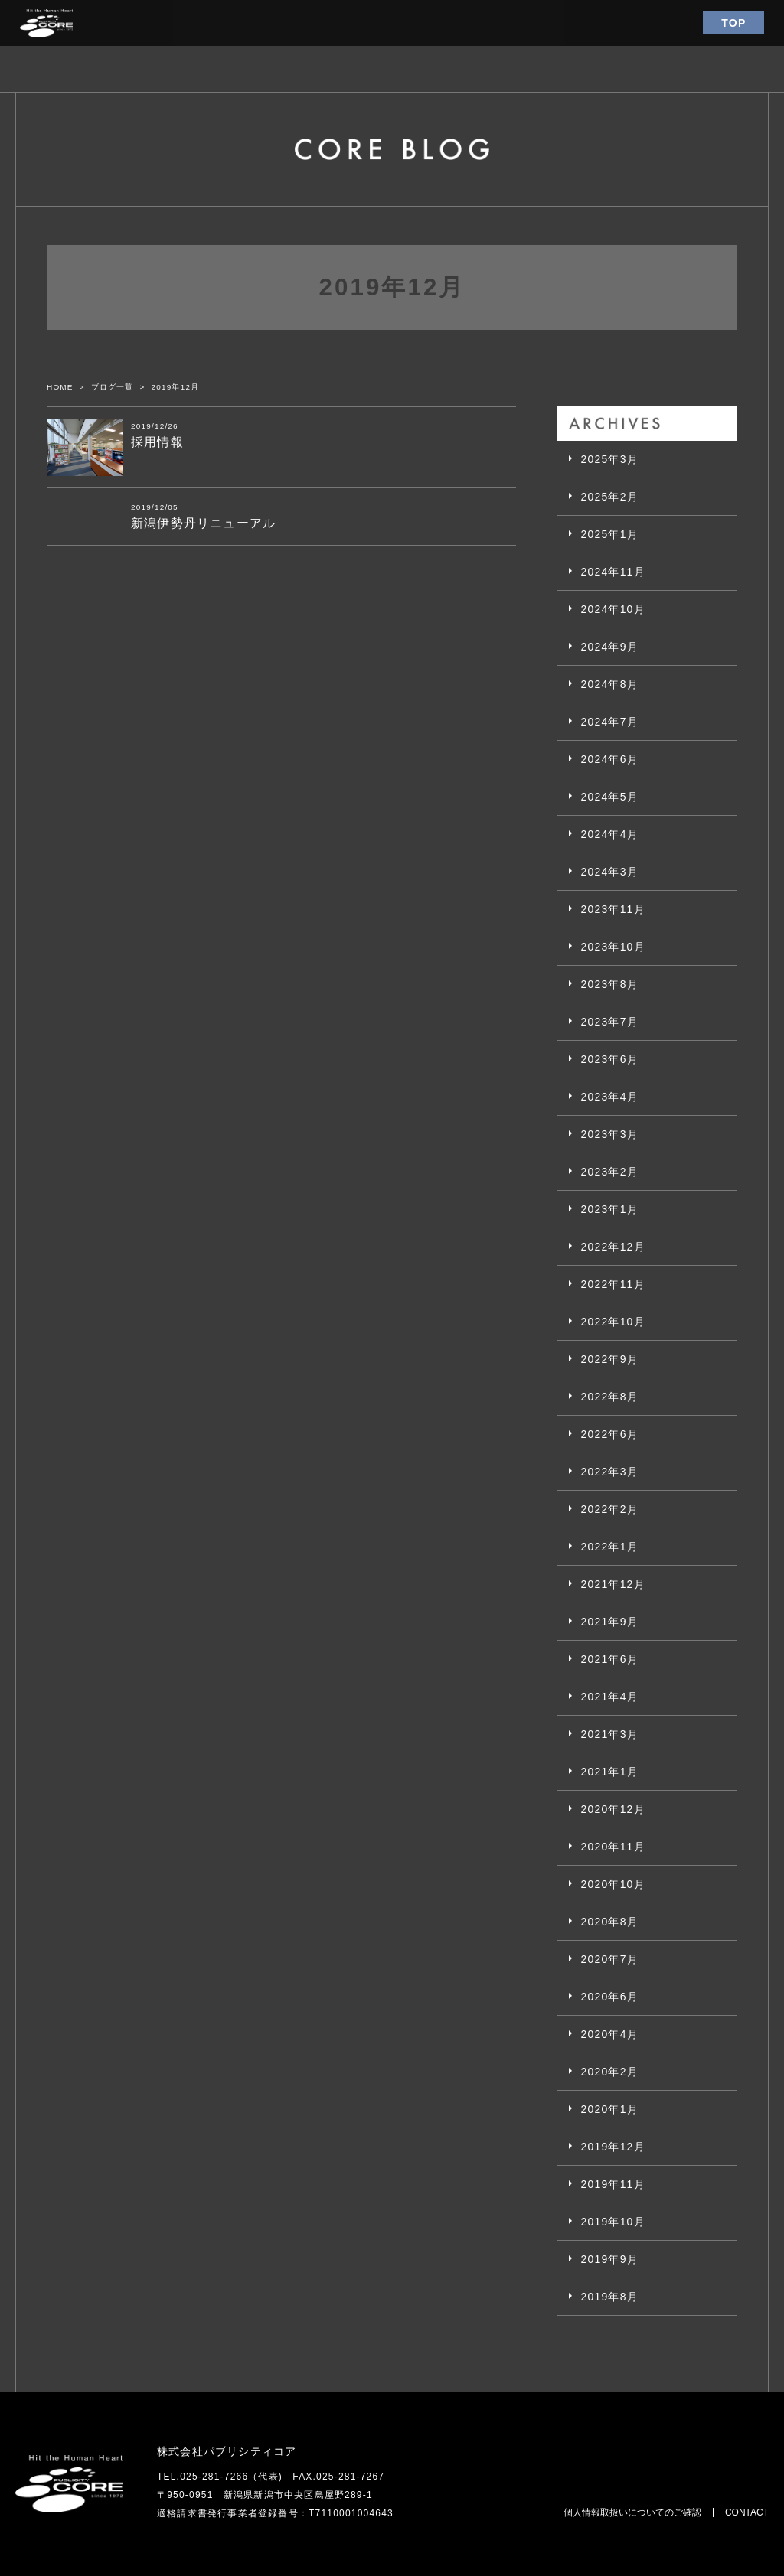 The height and width of the screenshot is (2576, 784). What do you see at coordinates (609, 1659) in the screenshot?
I see `2021年6月` at bounding box center [609, 1659].